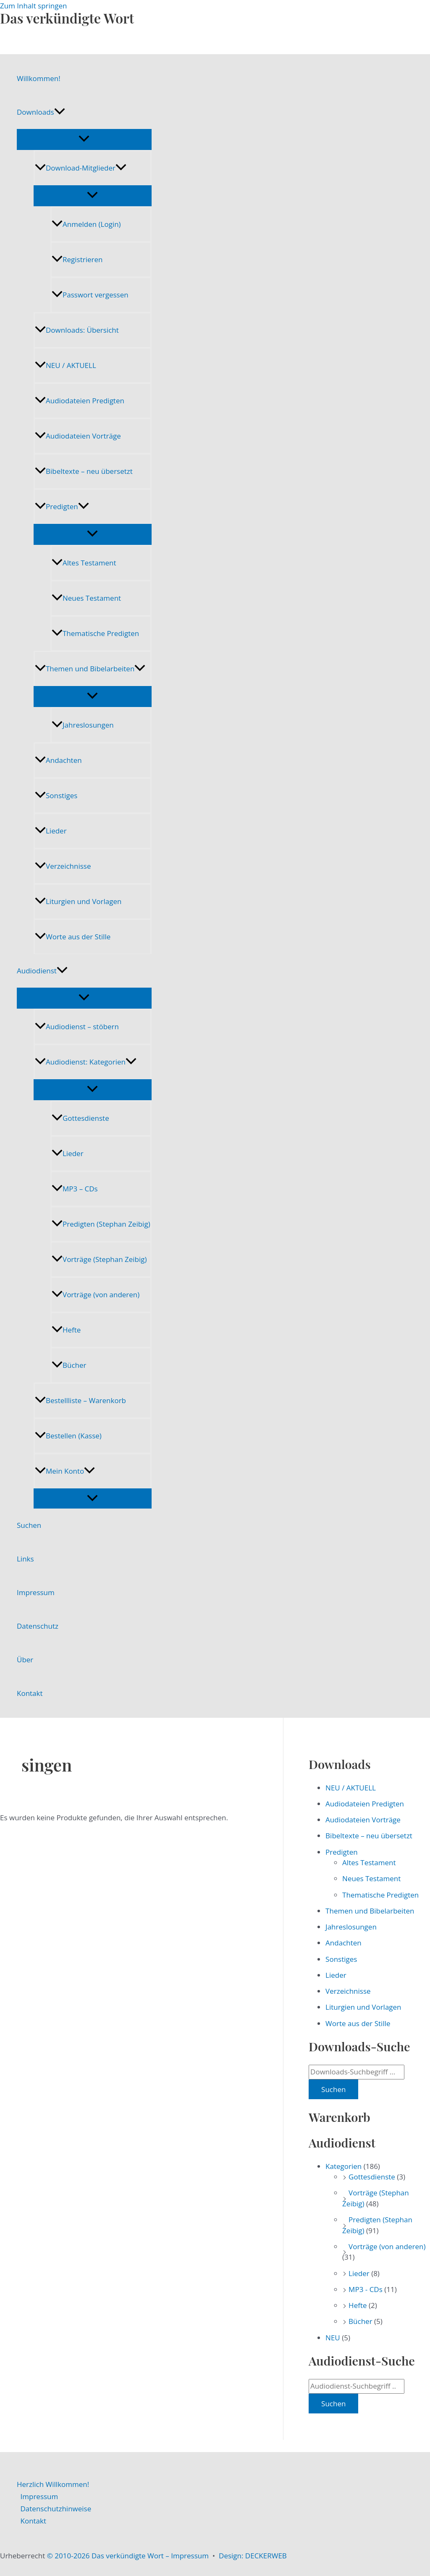 The image size is (430, 2576). Describe the element at coordinates (65, 365) in the screenshot. I see `NEU / AKTUELL` at that location.